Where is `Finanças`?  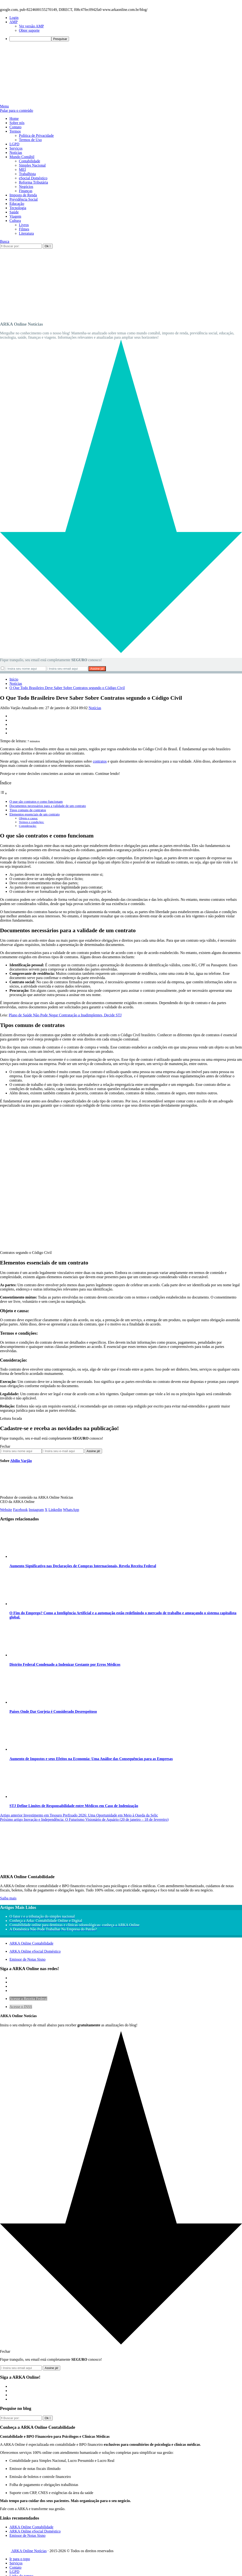
Finanças is located at coordinates (25, 191).